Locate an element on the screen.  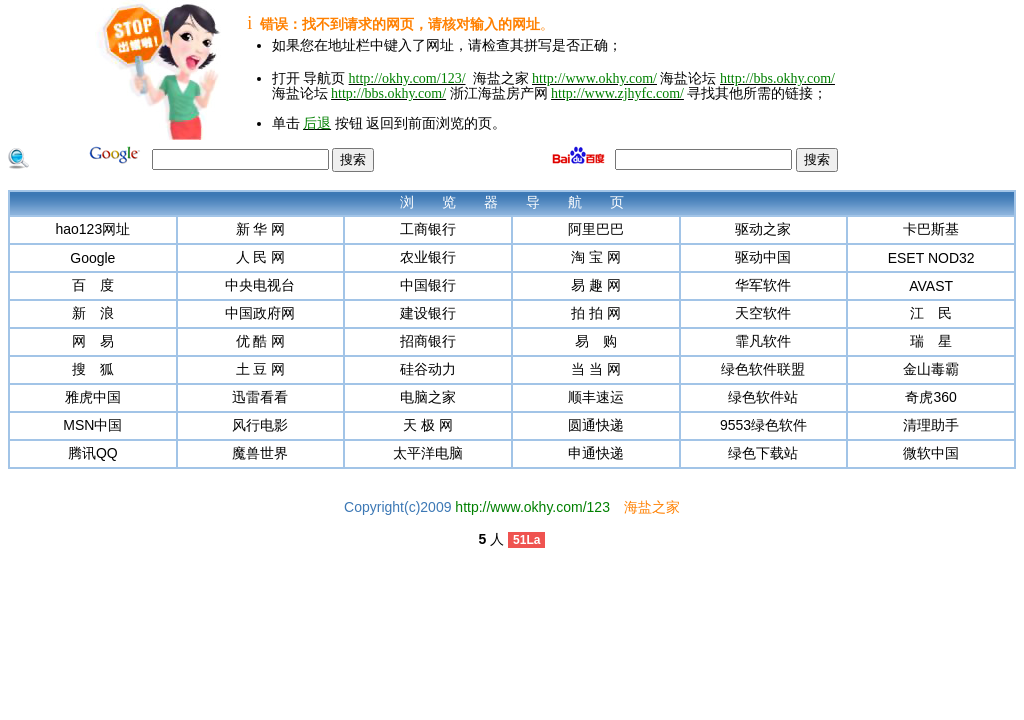
hao123网址 is located at coordinates (92, 229).